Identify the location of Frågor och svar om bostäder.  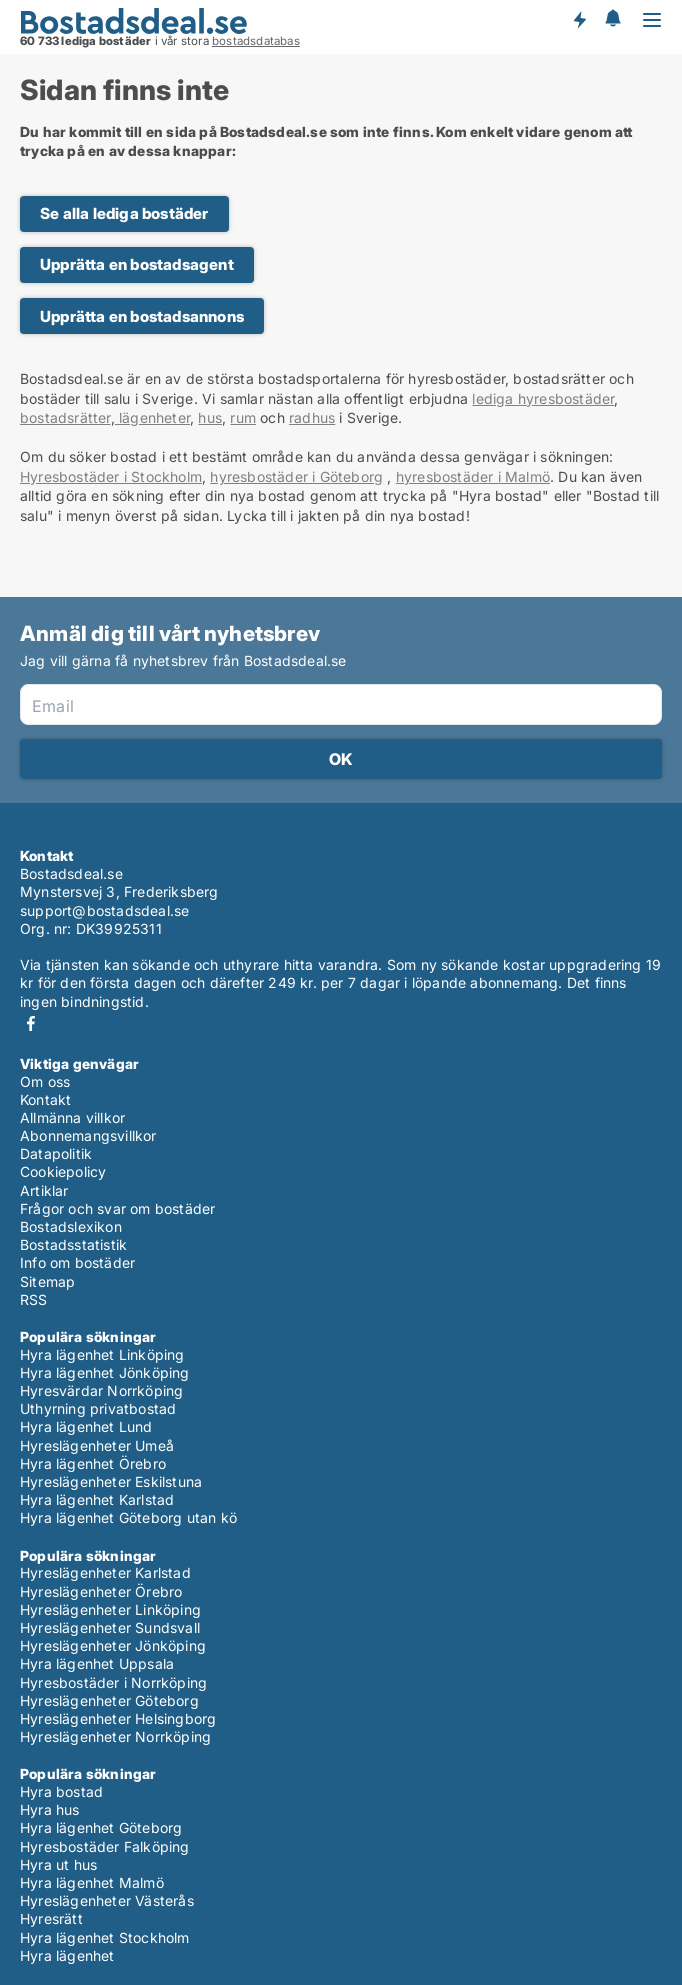
(117, 1208).